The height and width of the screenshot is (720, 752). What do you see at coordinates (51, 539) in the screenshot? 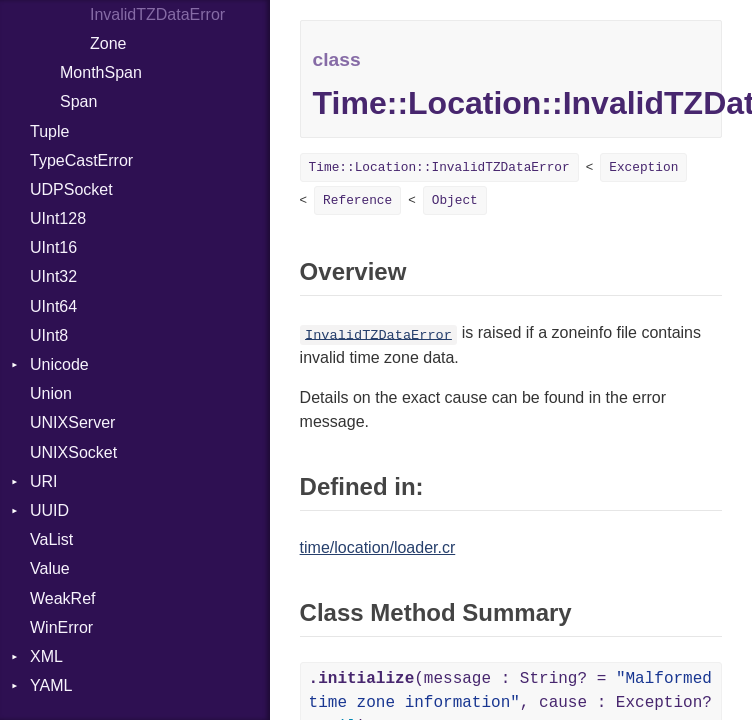
I see `VaList` at bounding box center [51, 539].